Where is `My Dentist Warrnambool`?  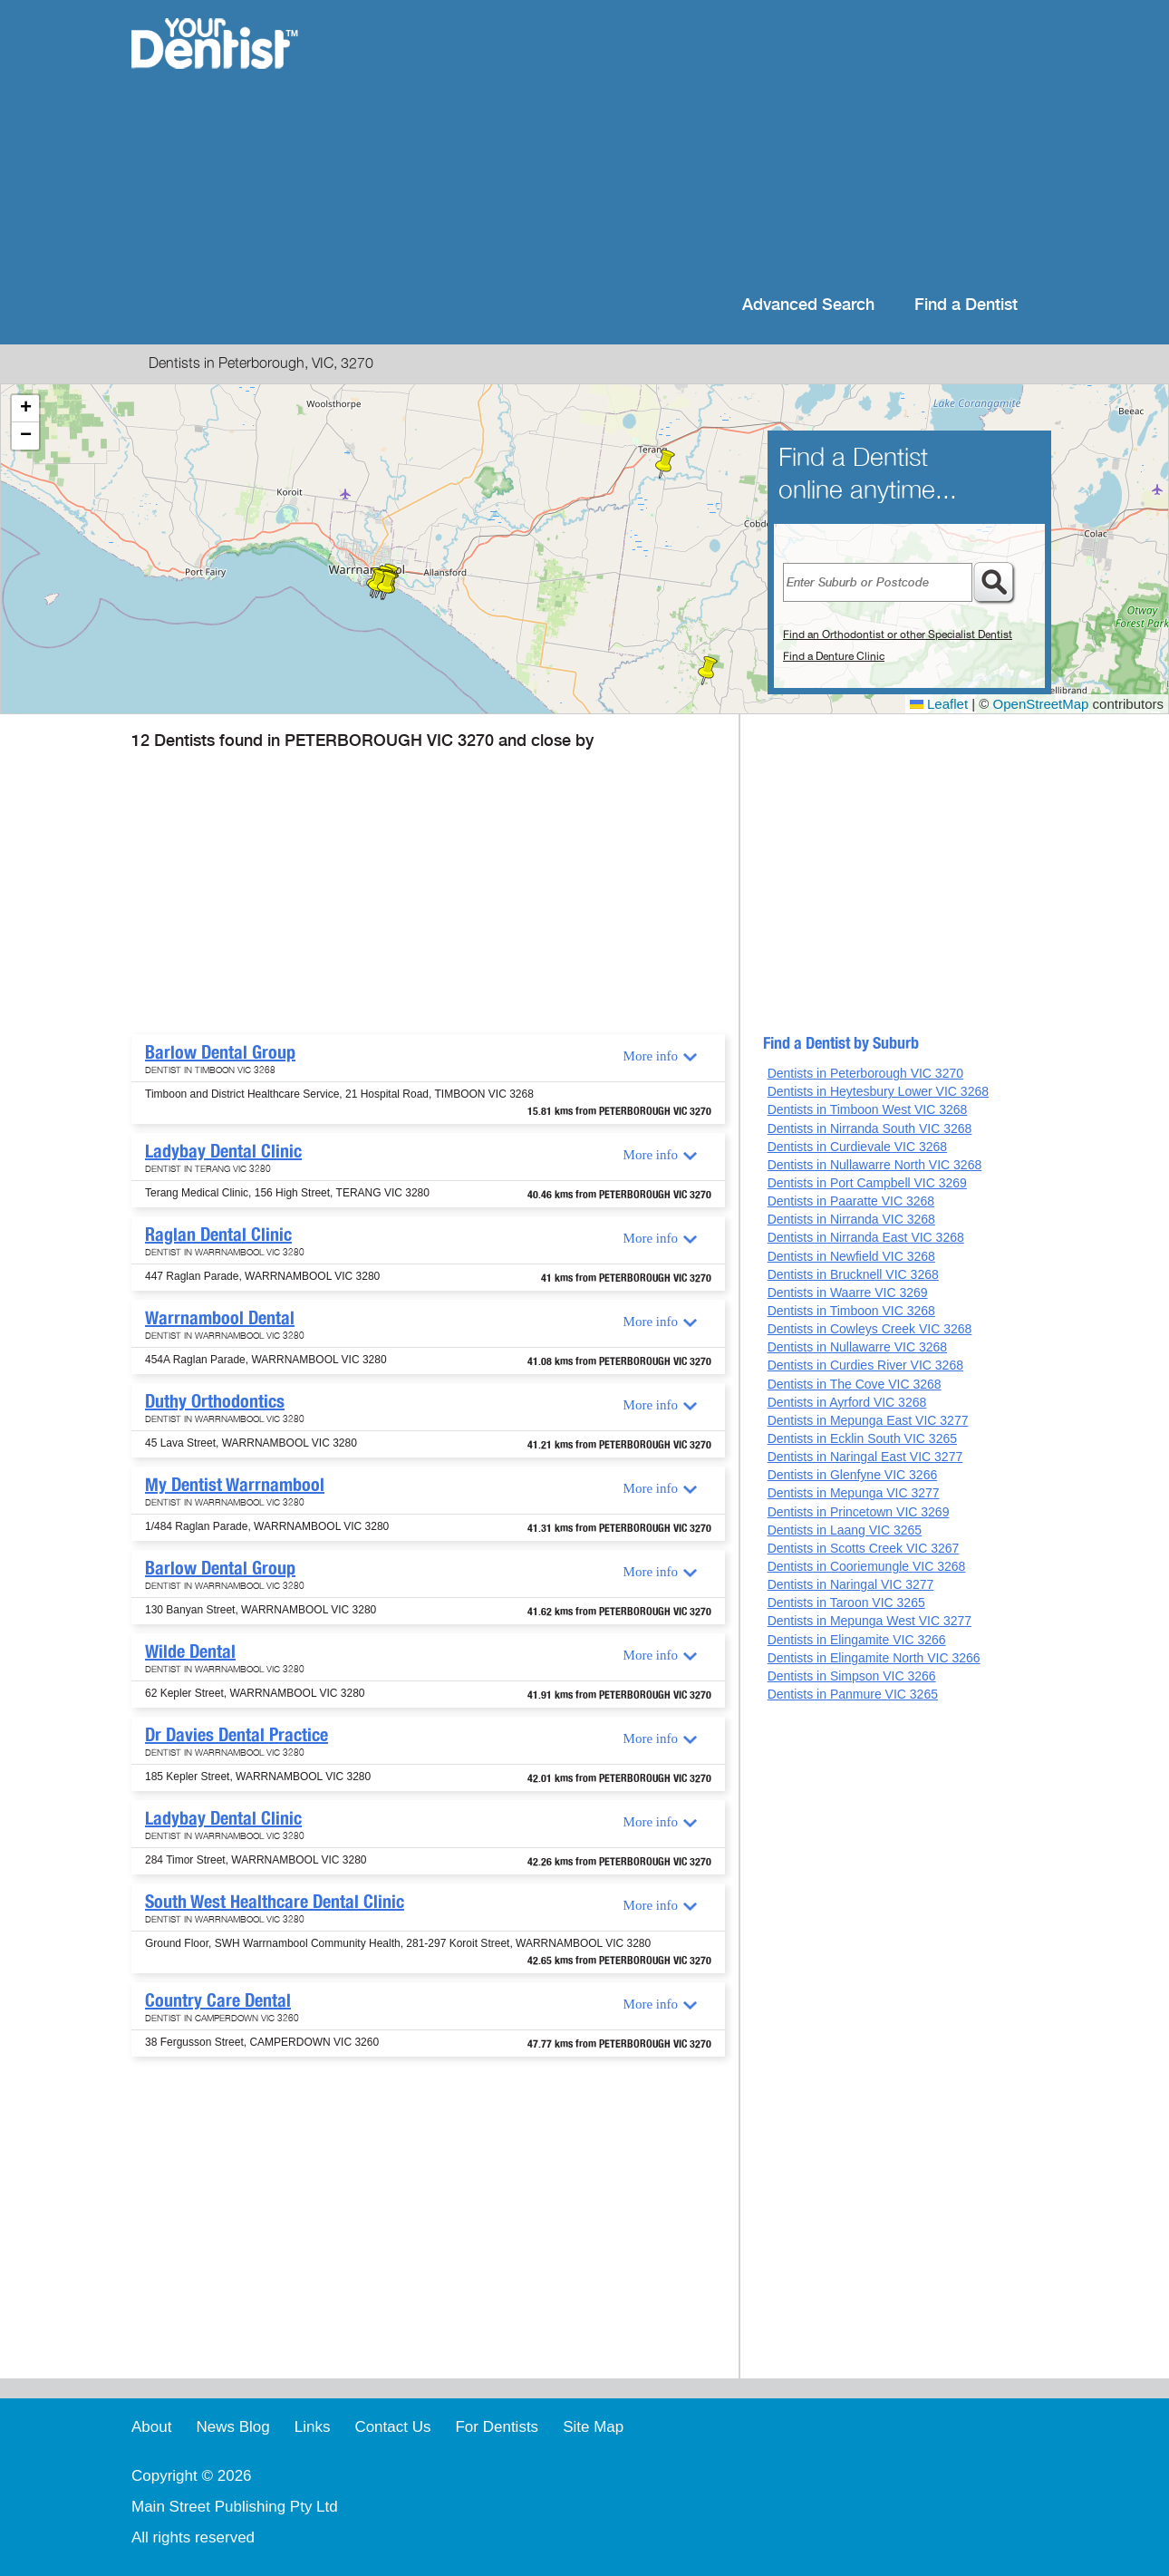
My Dentist Warrnambool is located at coordinates (234, 1485).